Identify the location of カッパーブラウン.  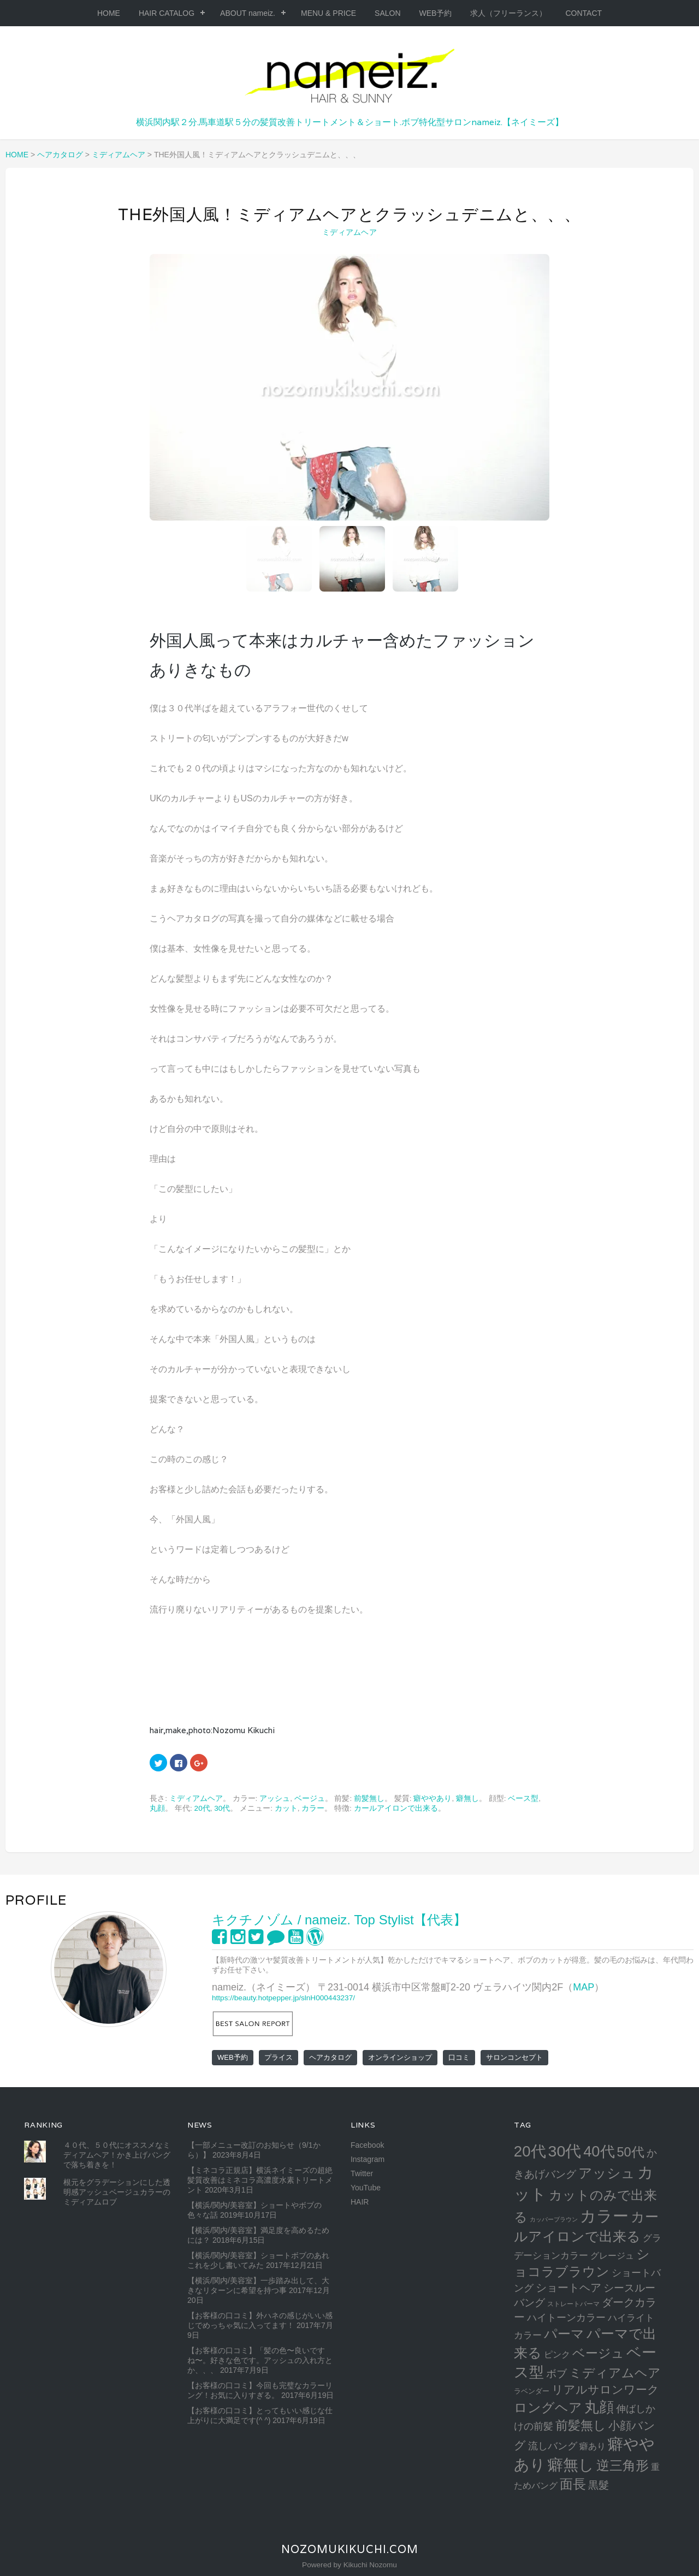
(554, 2219).